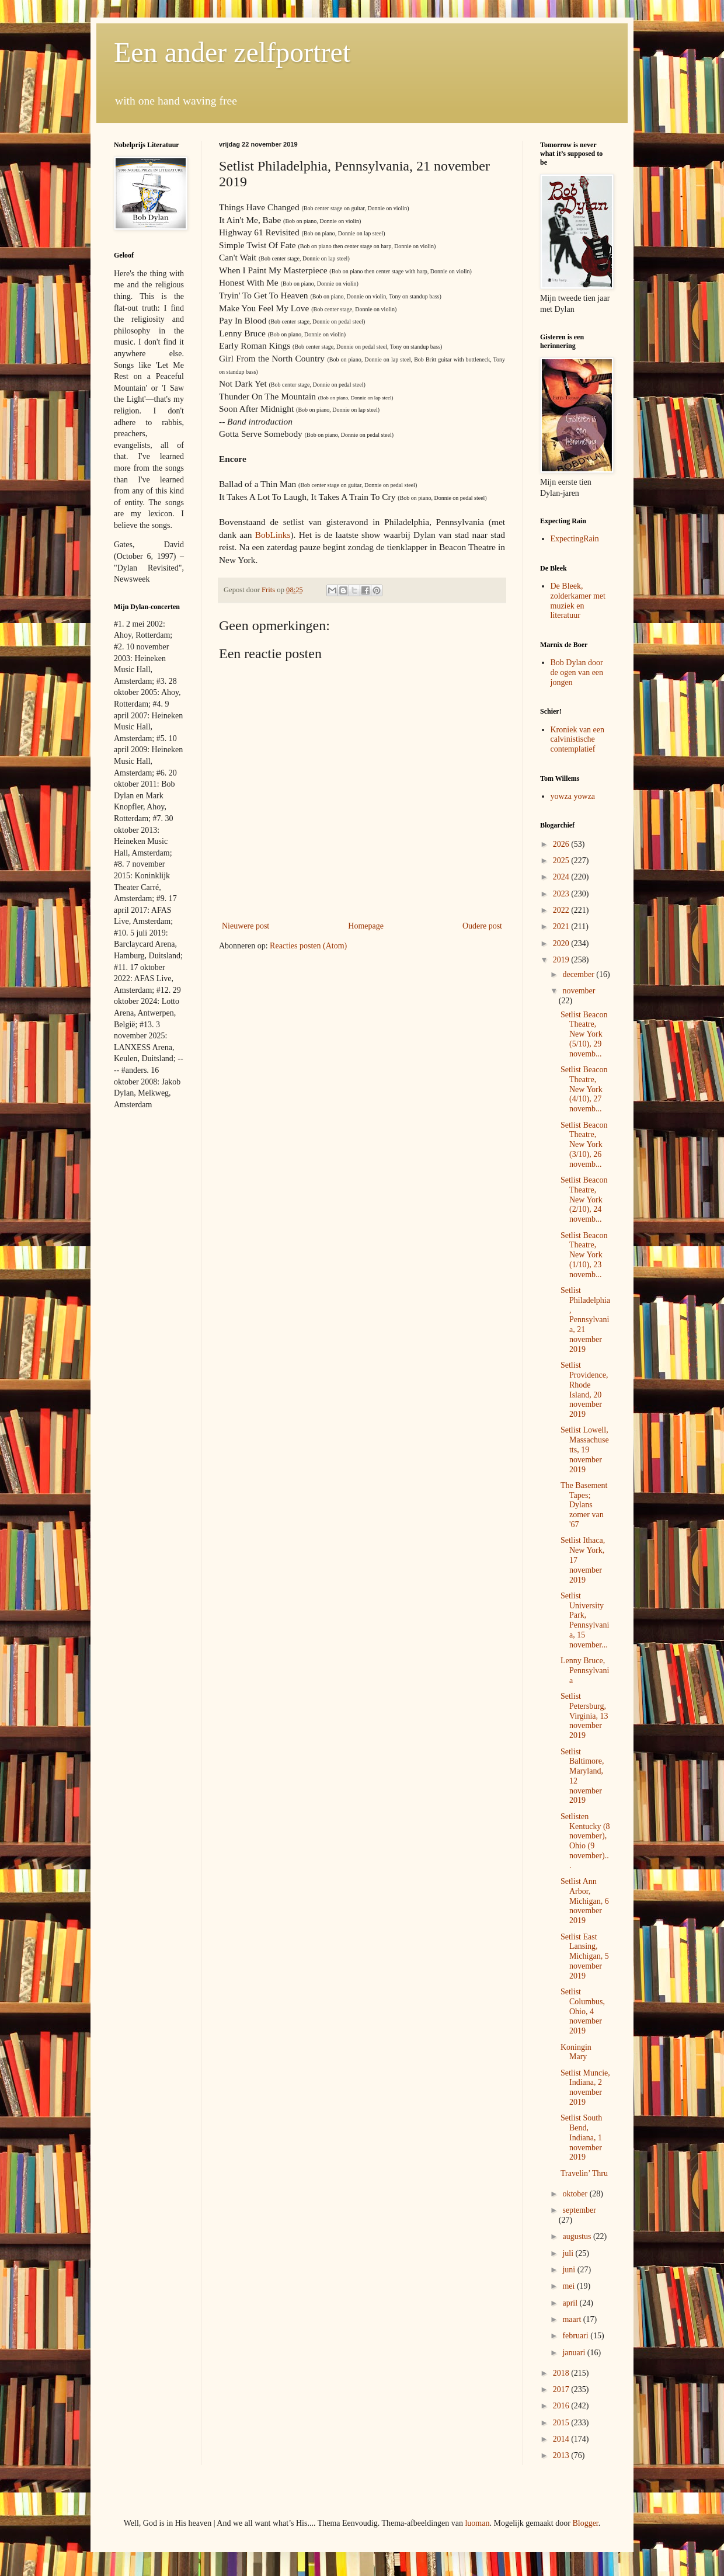 The width and height of the screenshot is (724, 2576). Describe the element at coordinates (579, 2210) in the screenshot. I see `september` at that location.